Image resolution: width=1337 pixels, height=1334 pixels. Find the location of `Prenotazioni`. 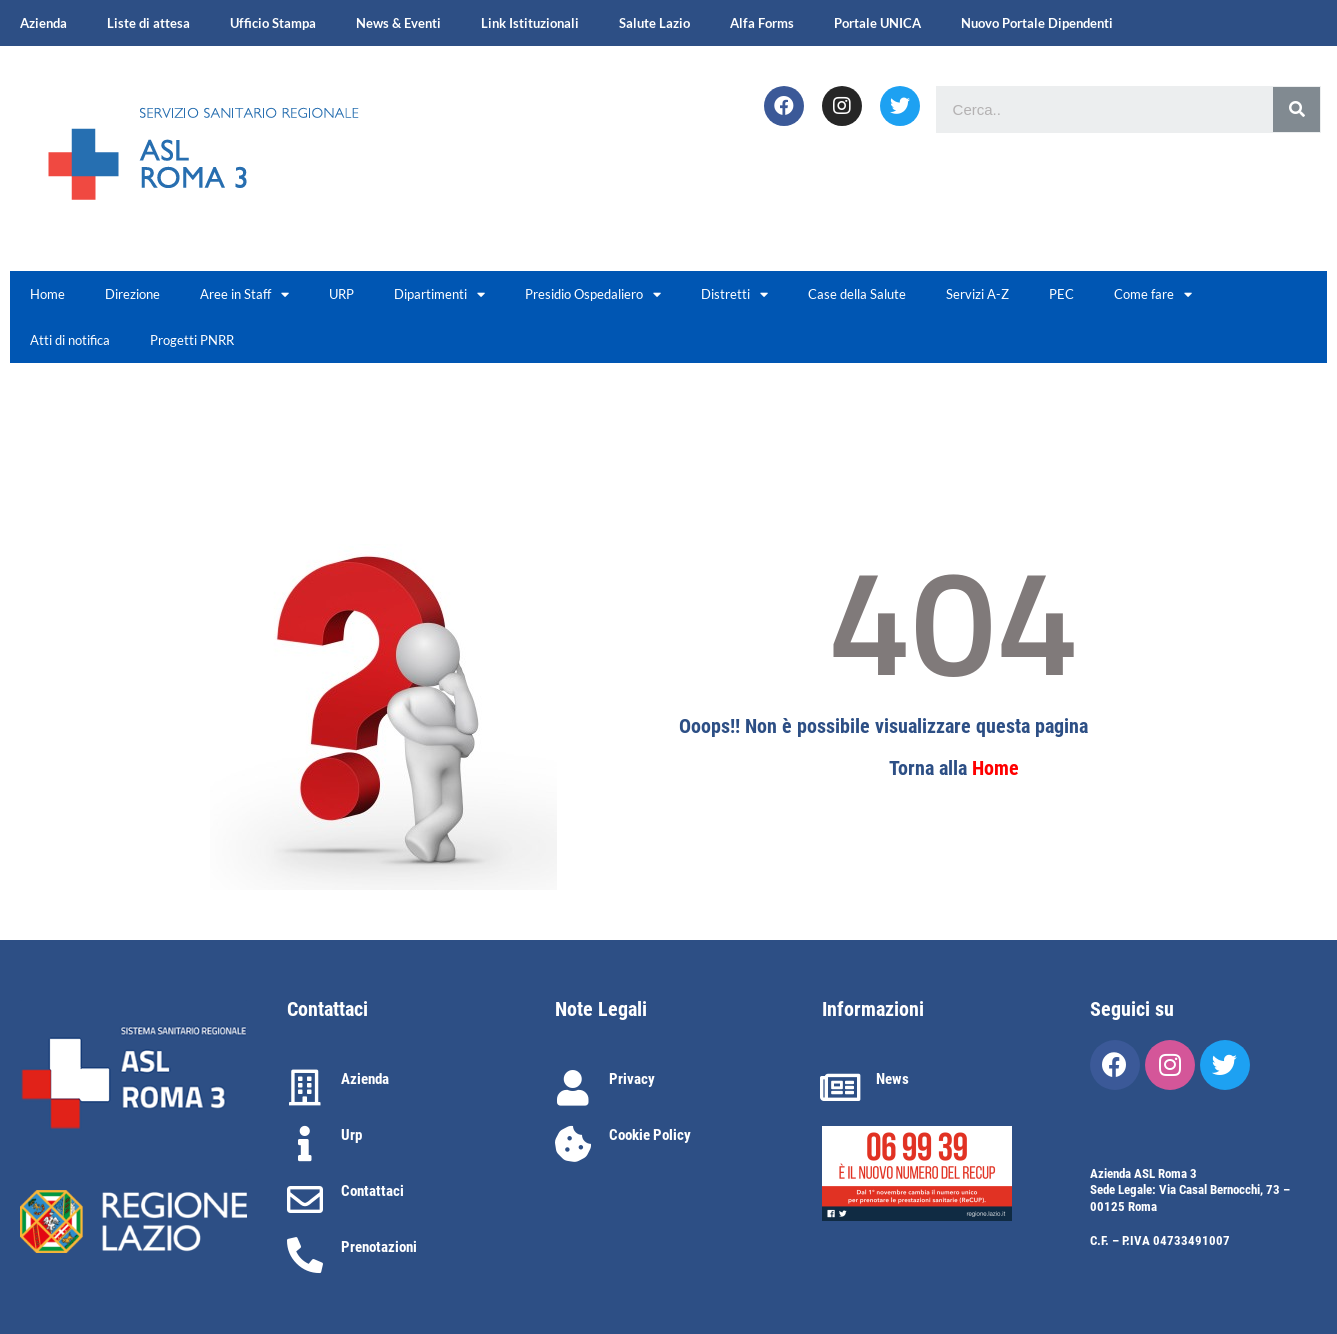

Prenotazioni is located at coordinates (379, 1247).